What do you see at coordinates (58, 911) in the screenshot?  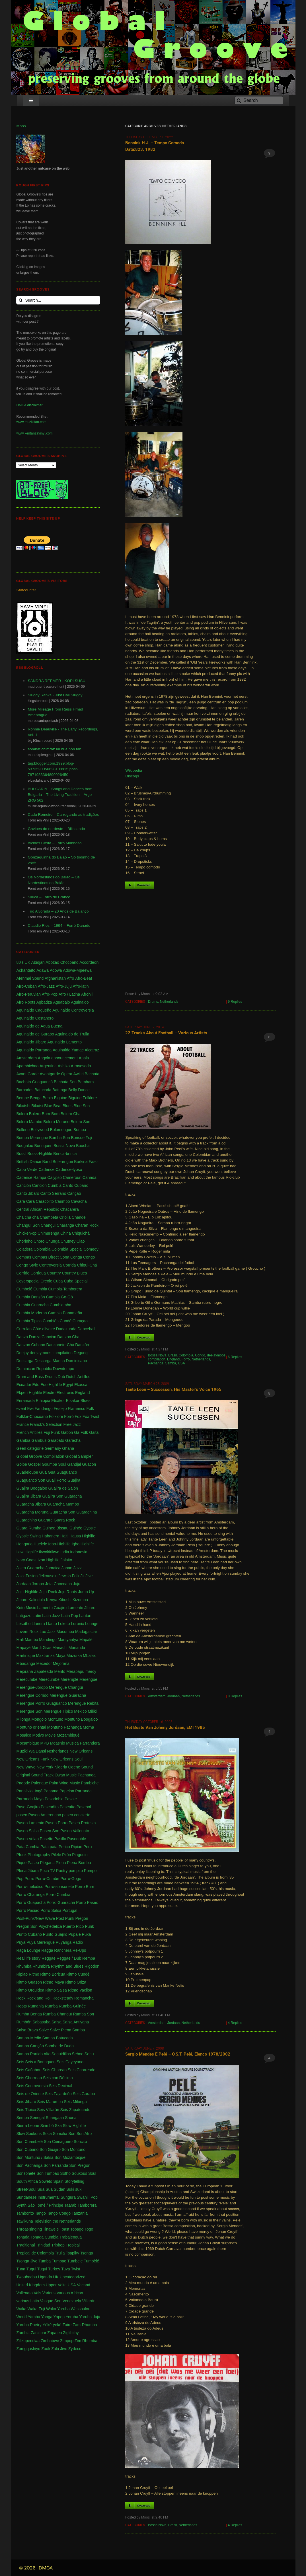 I see `Trio Alvorada – 20 Anos de Balanço` at bounding box center [58, 911].